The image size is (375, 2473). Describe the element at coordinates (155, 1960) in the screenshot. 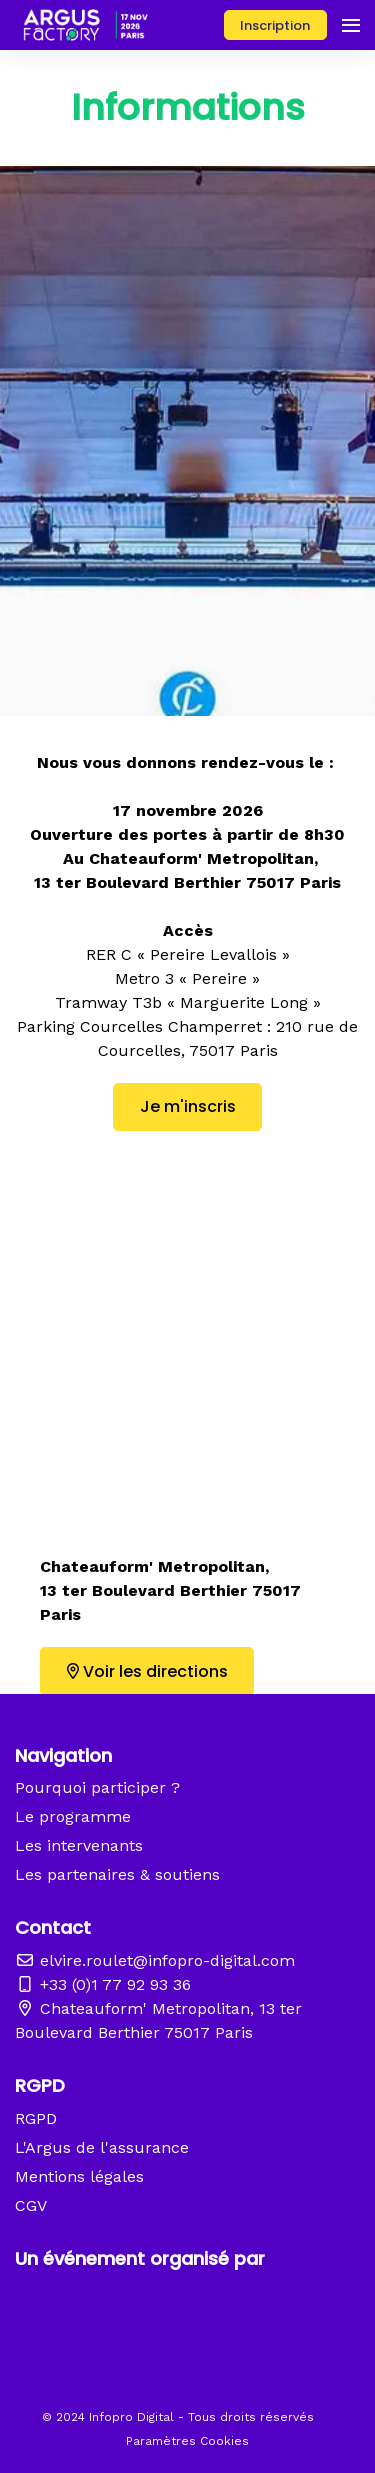

I see `elvire.roulet@infopro-digital.com` at that location.